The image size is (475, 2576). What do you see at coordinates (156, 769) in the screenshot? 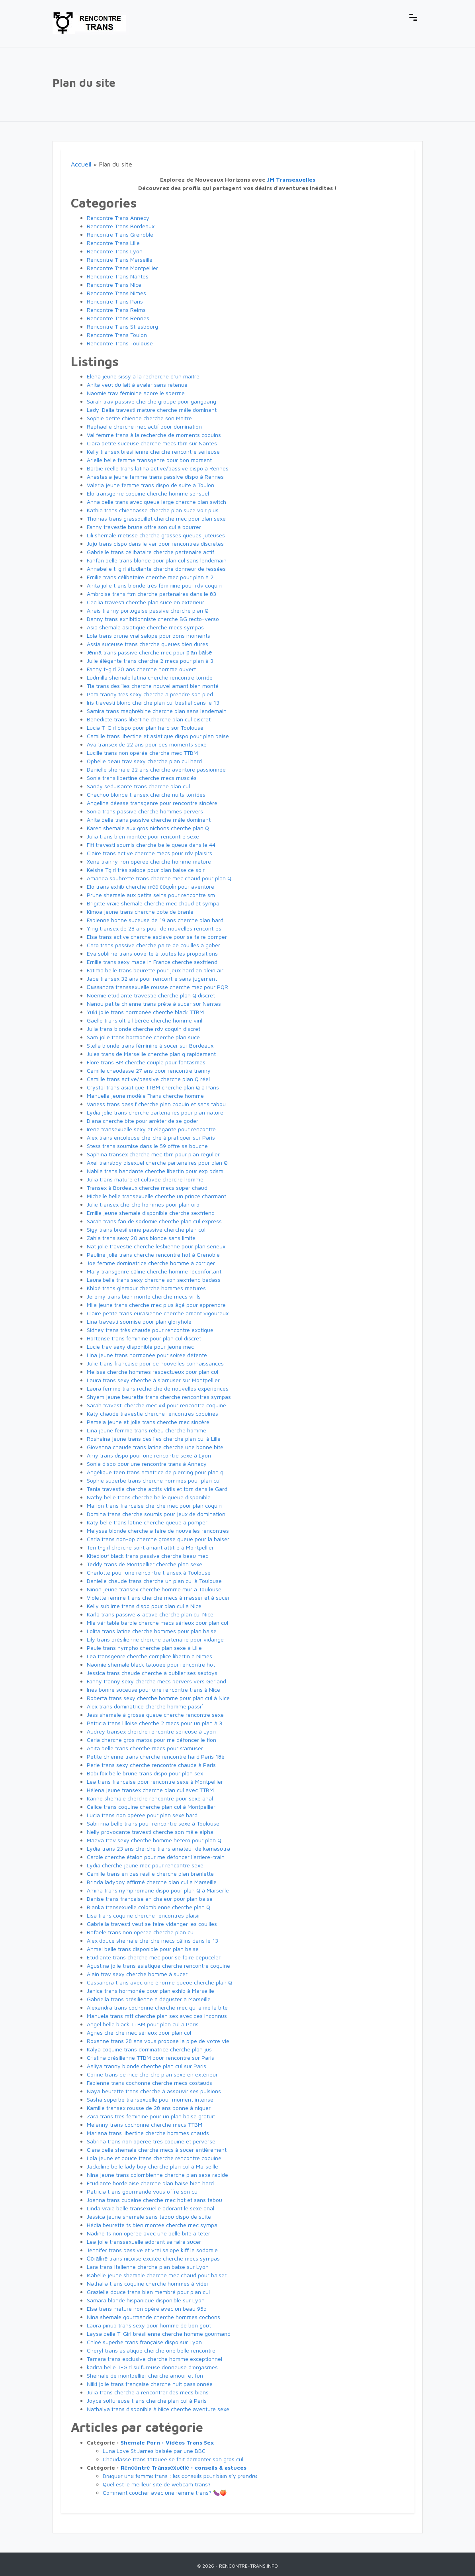
I see `Danielle shemale 22 ans cherche aventure passionnée` at bounding box center [156, 769].